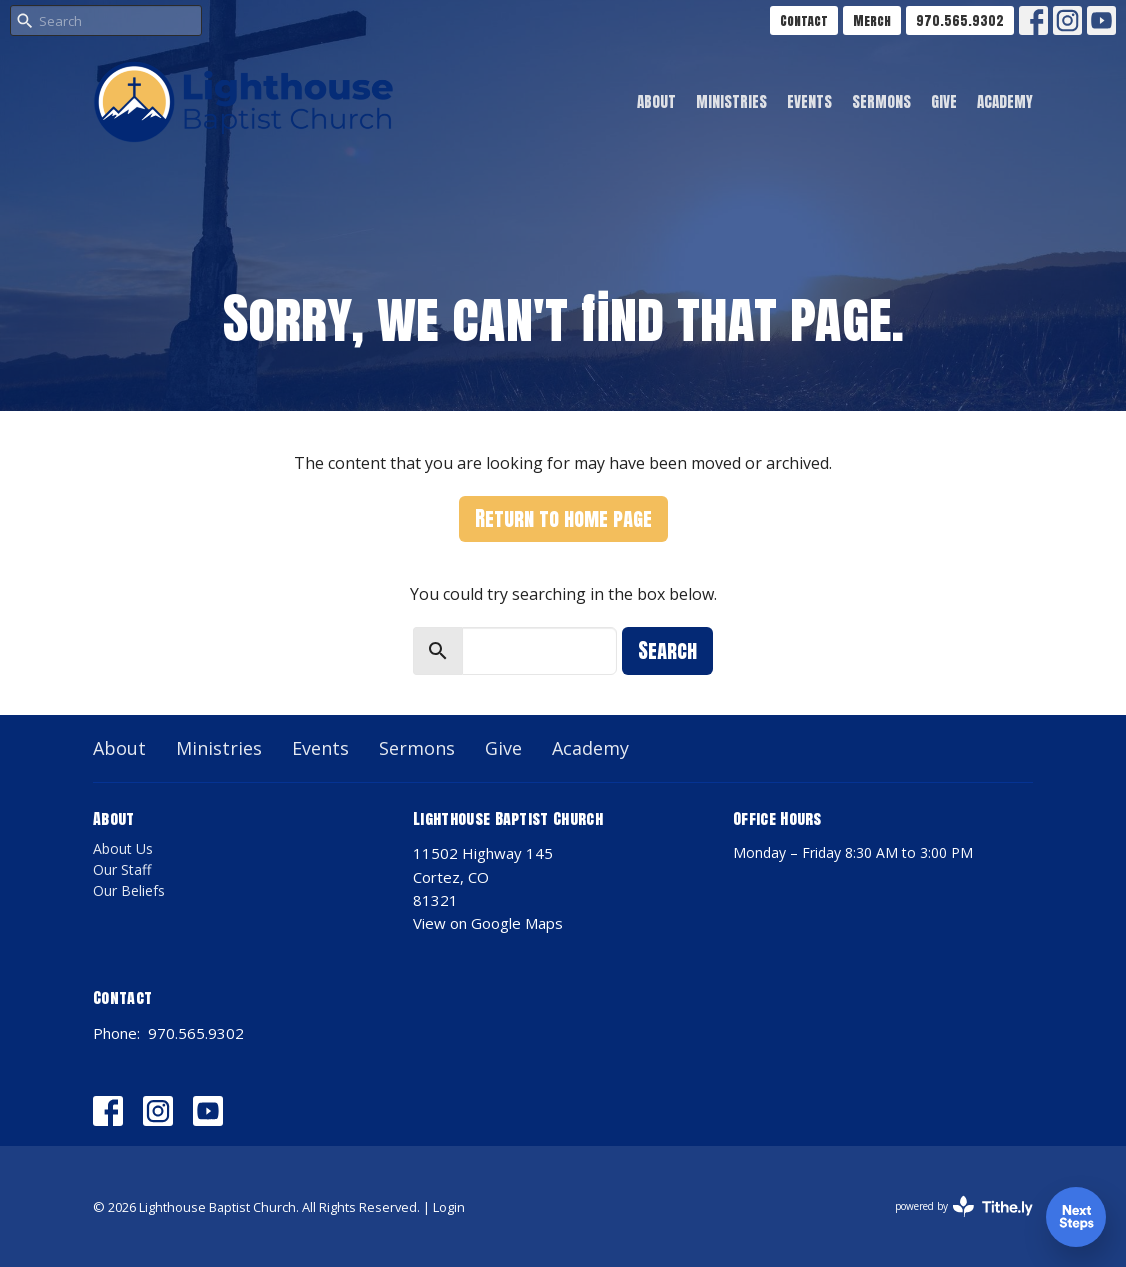  What do you see at coordinates (944, 101) in the screenshot?
I see `Give` at bounding box center [944, 101].